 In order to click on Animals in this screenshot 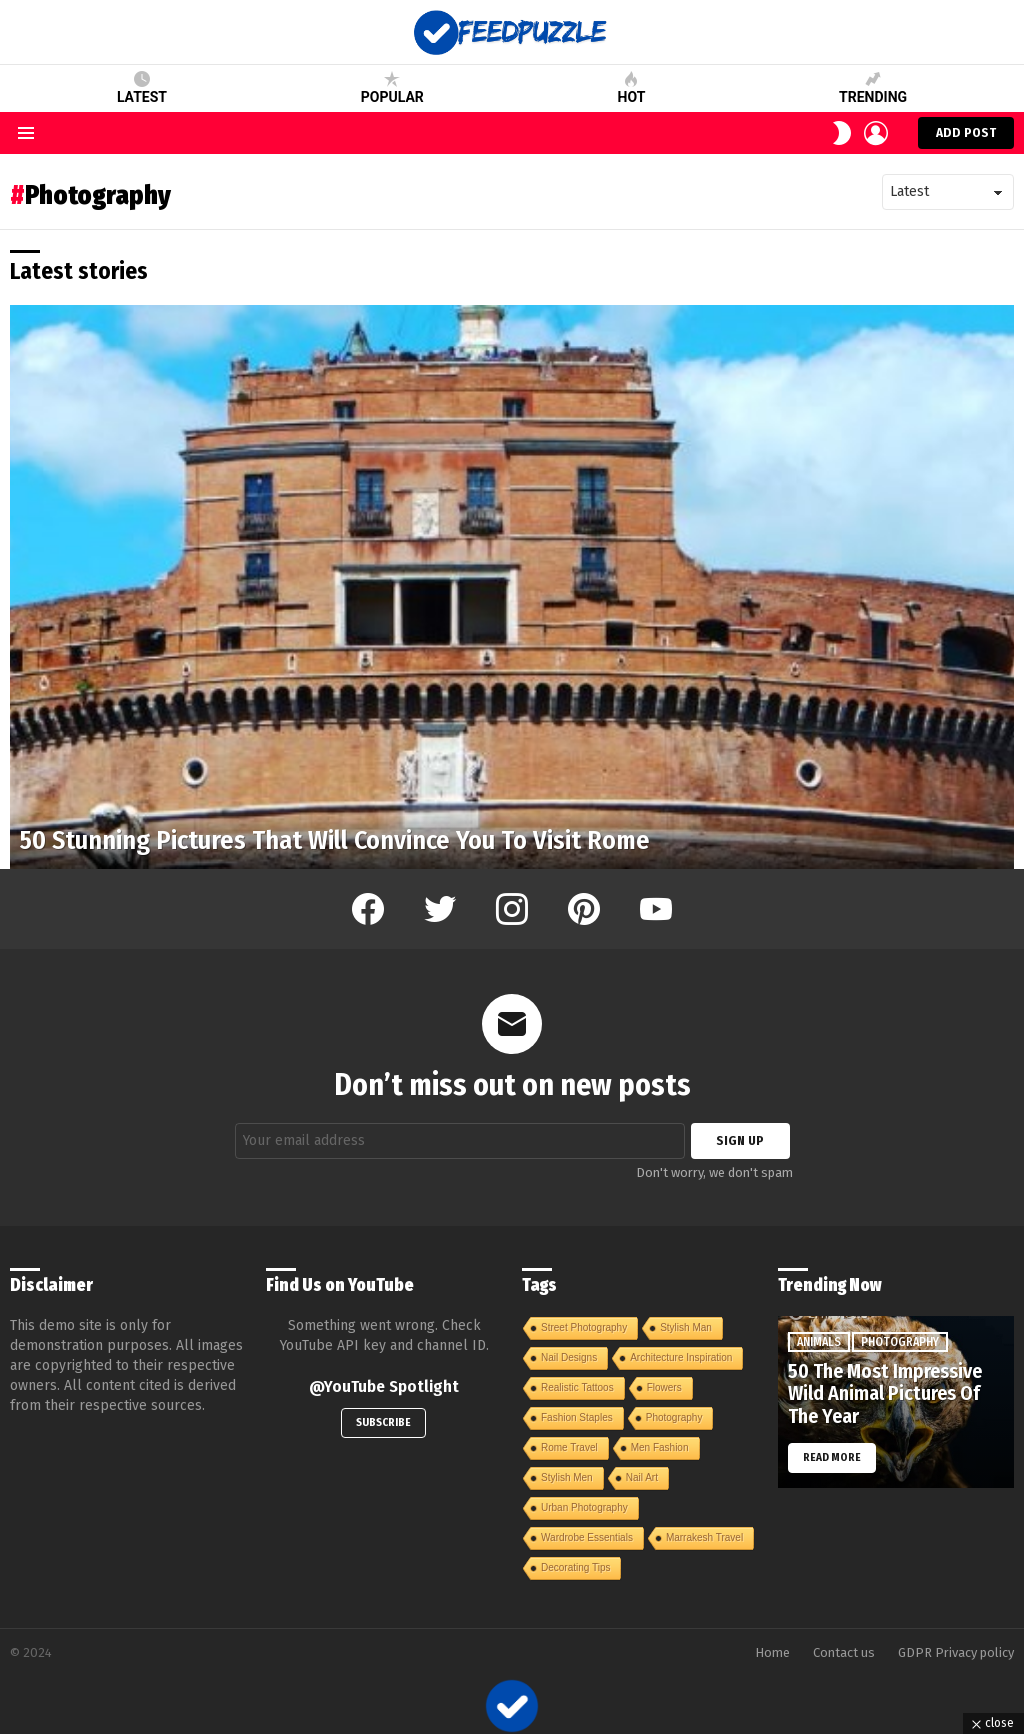, I will do `click(819, 1342)`.